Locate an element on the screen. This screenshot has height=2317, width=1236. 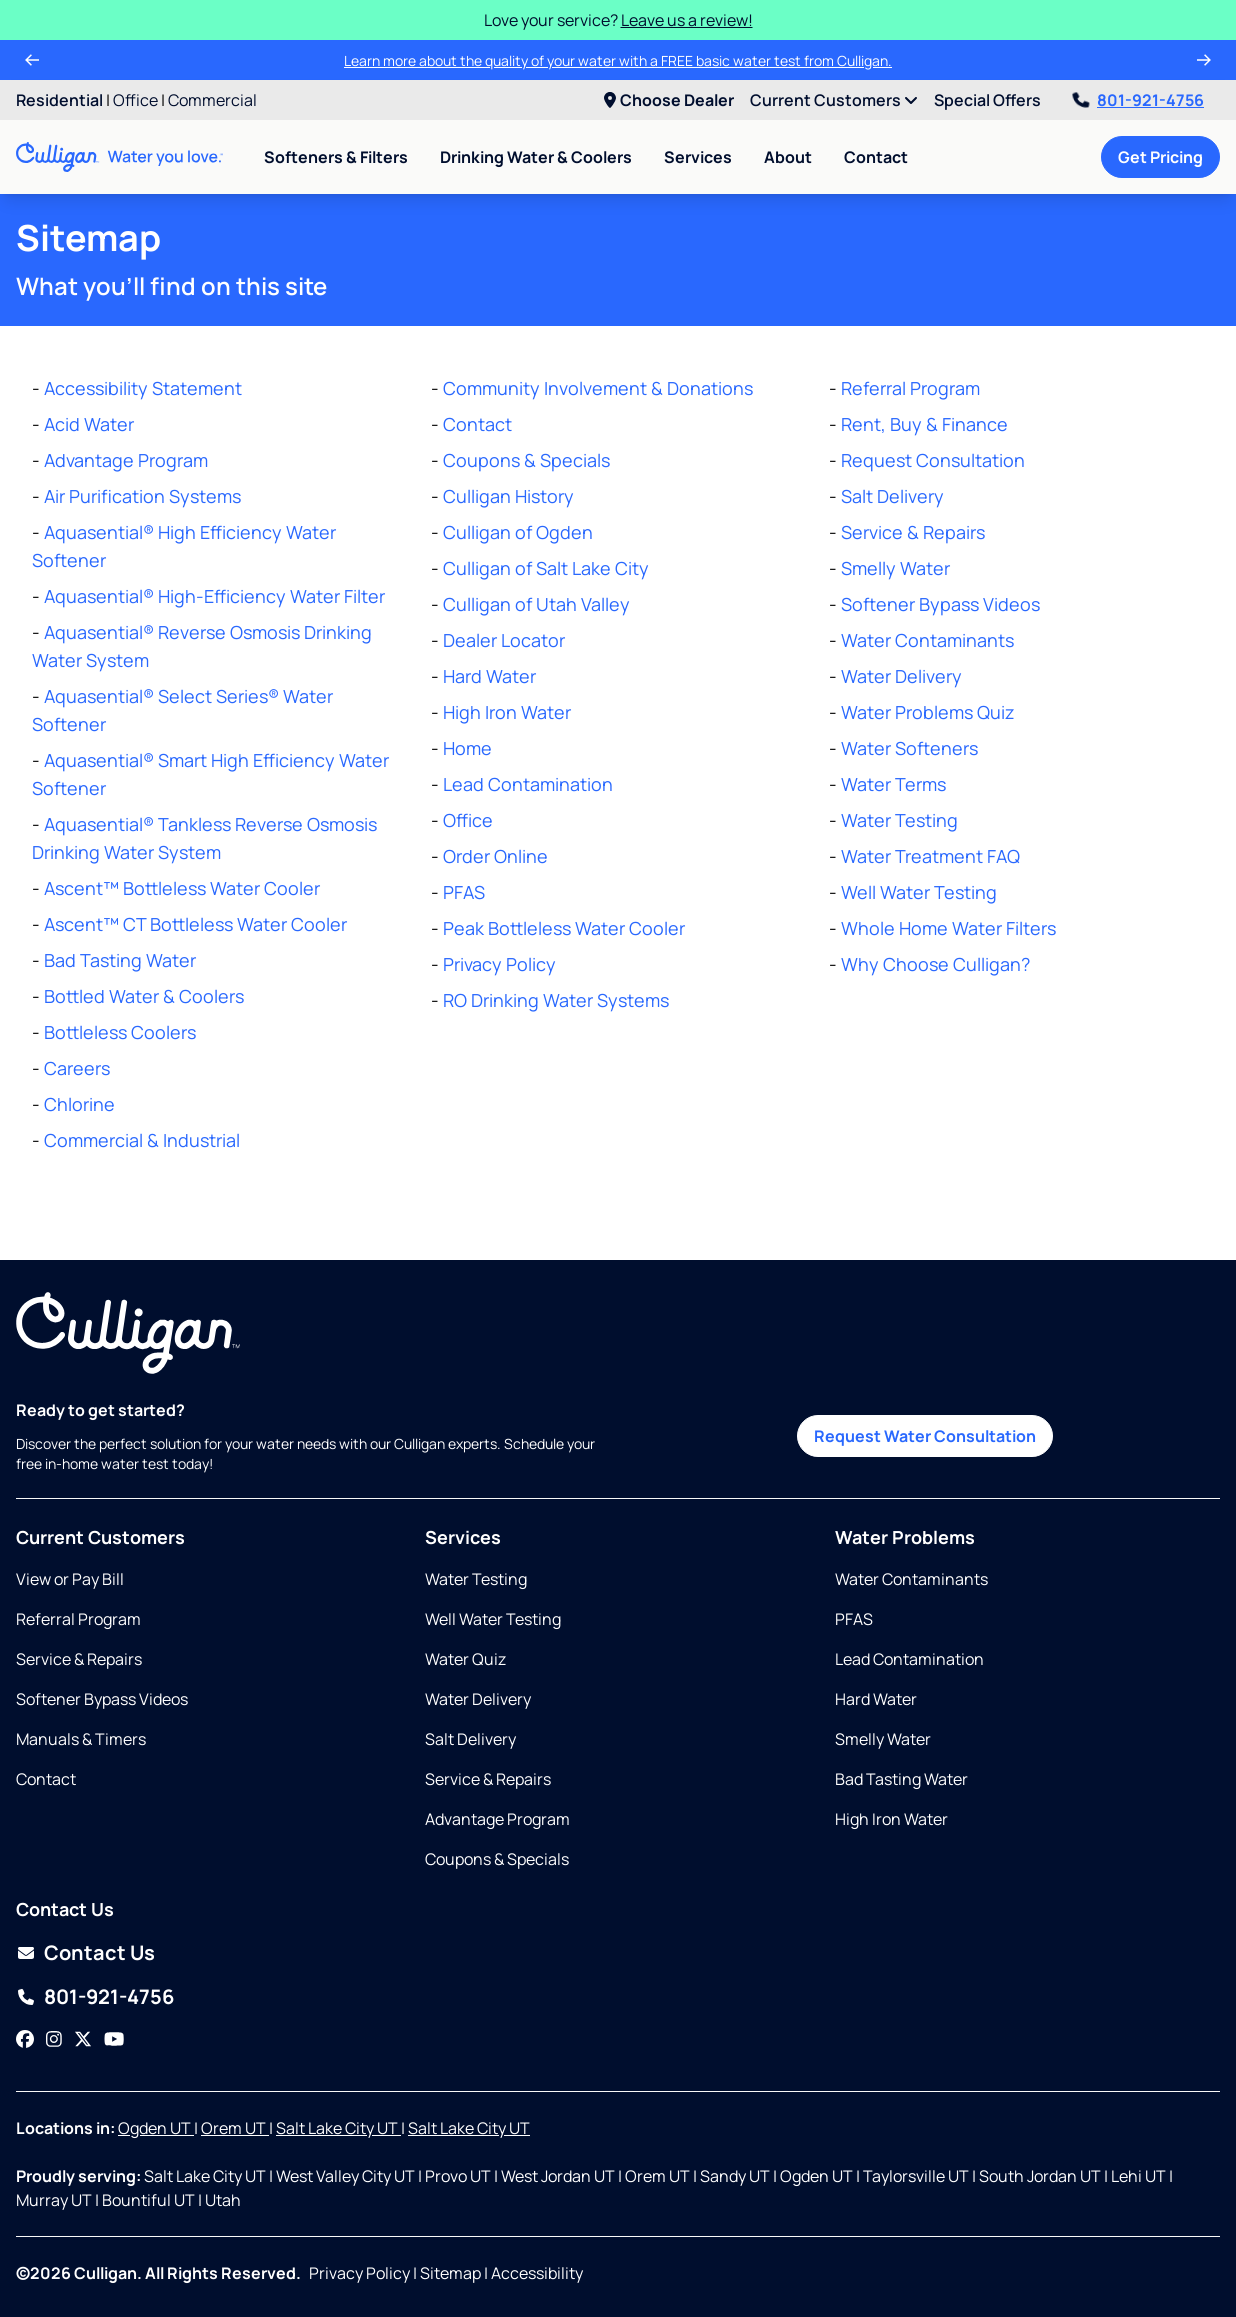
Drinking Water & Coolers [menuitem] is located at coordinates (536, 157).